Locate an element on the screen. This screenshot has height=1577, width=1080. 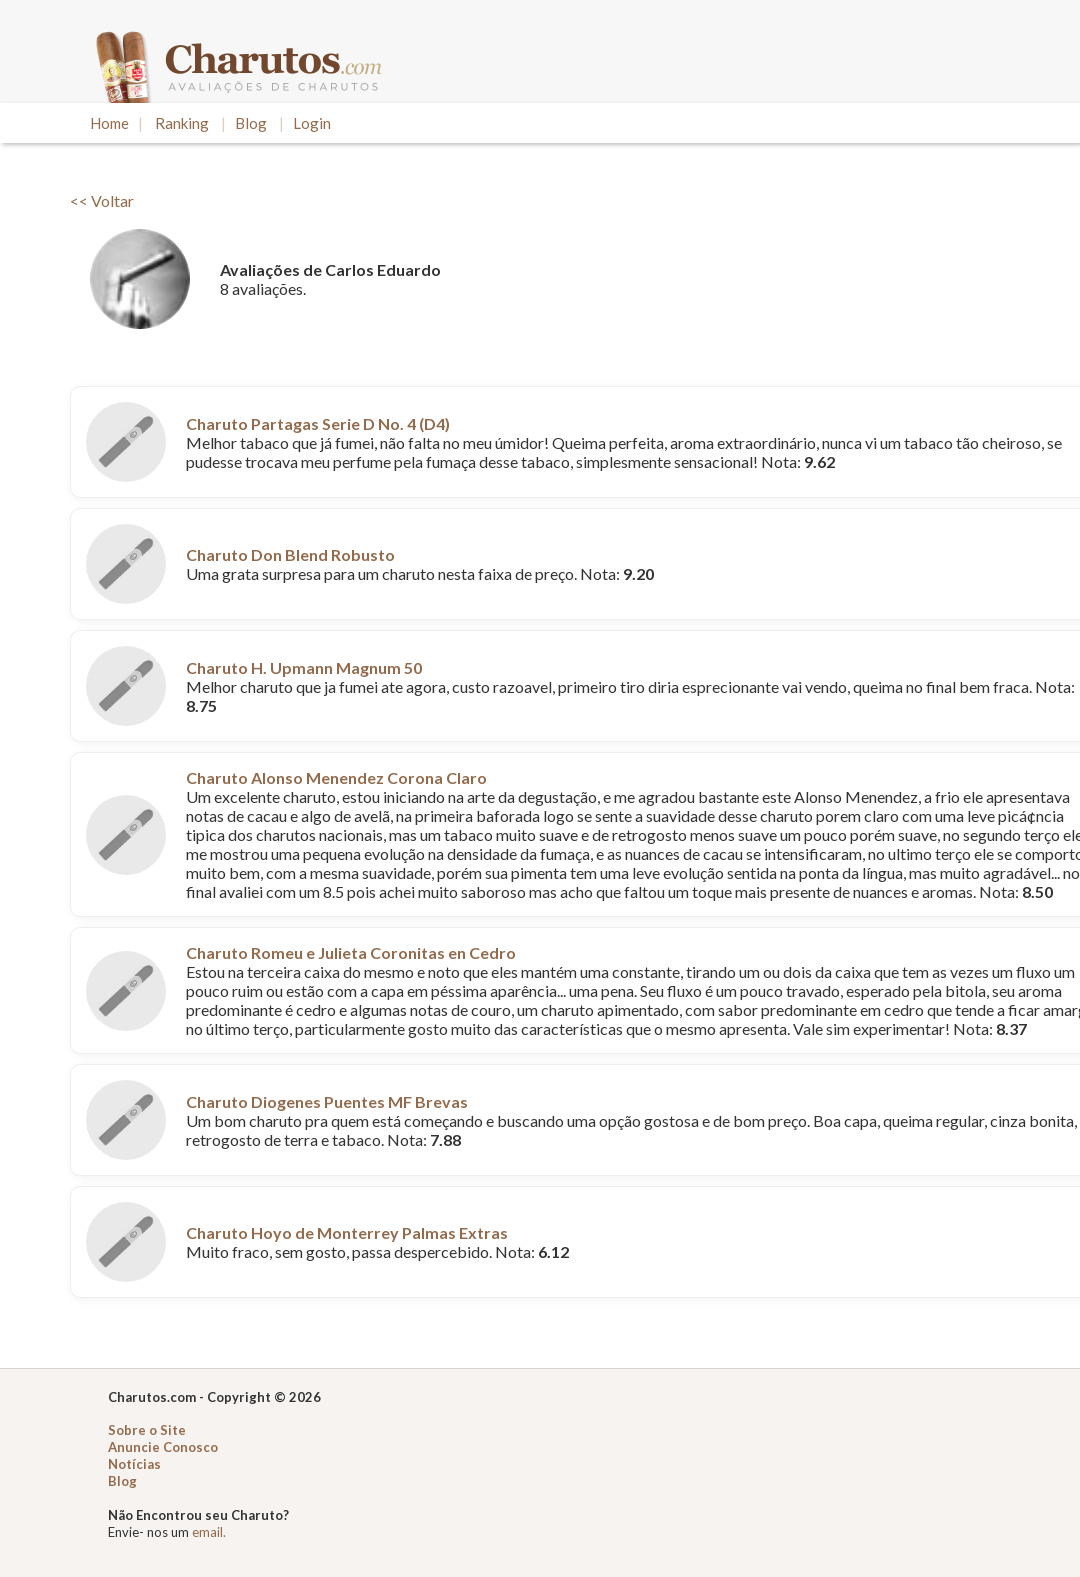
Blog is located at coordinates (251, 123).